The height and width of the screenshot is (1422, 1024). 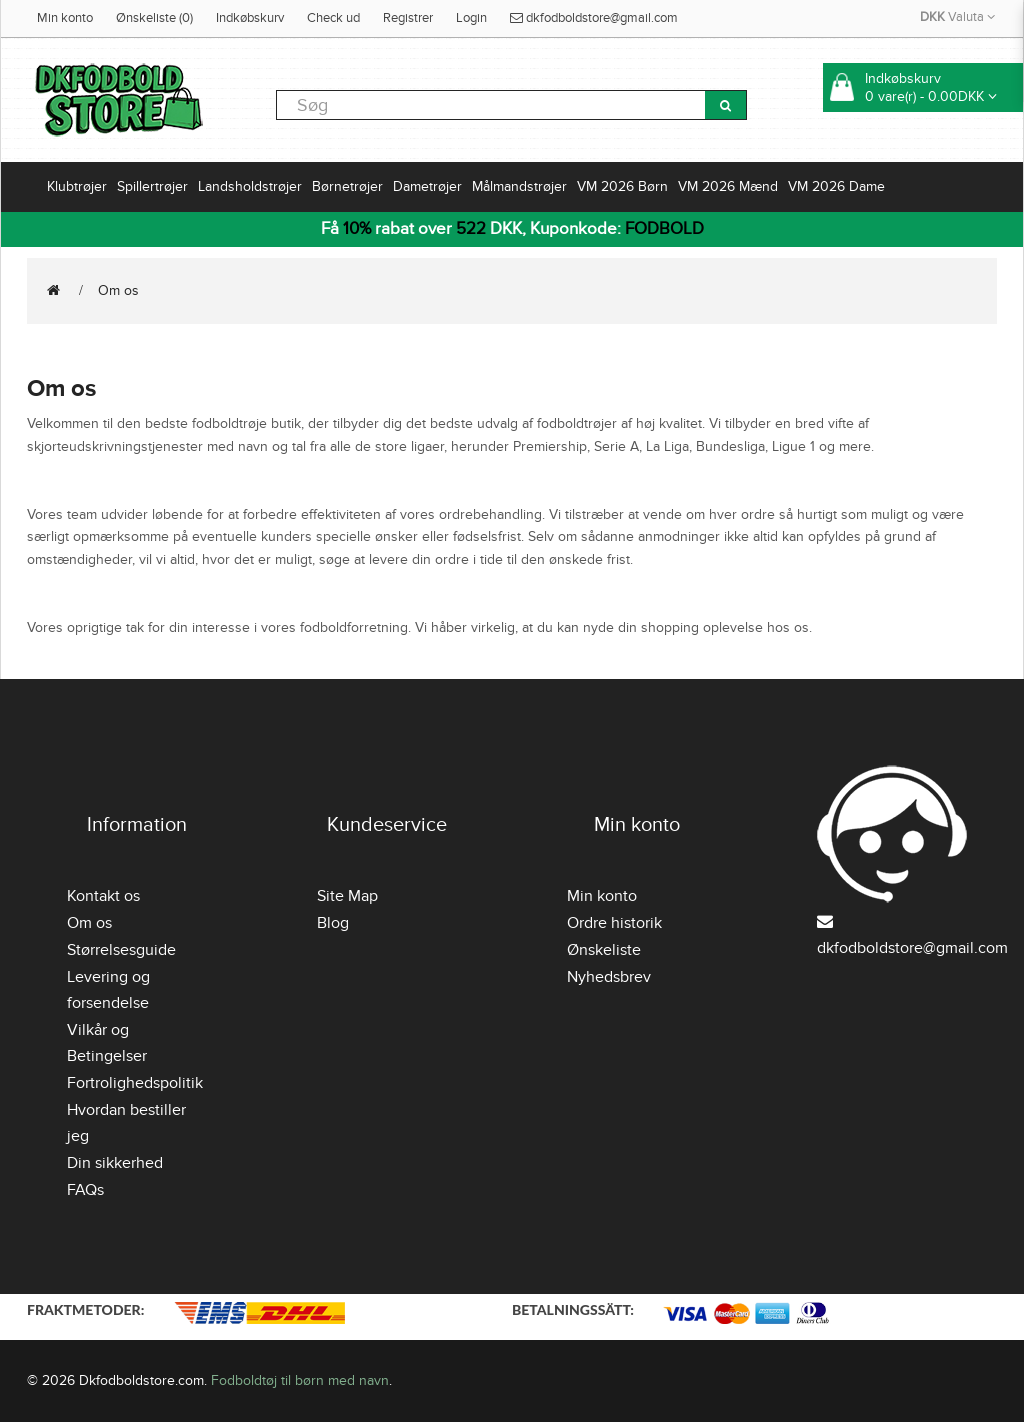 What do you see at coordinates (728, 186) in the screenshot?
I see `VM 2026 Mænd` at bounding box center [728, 186].